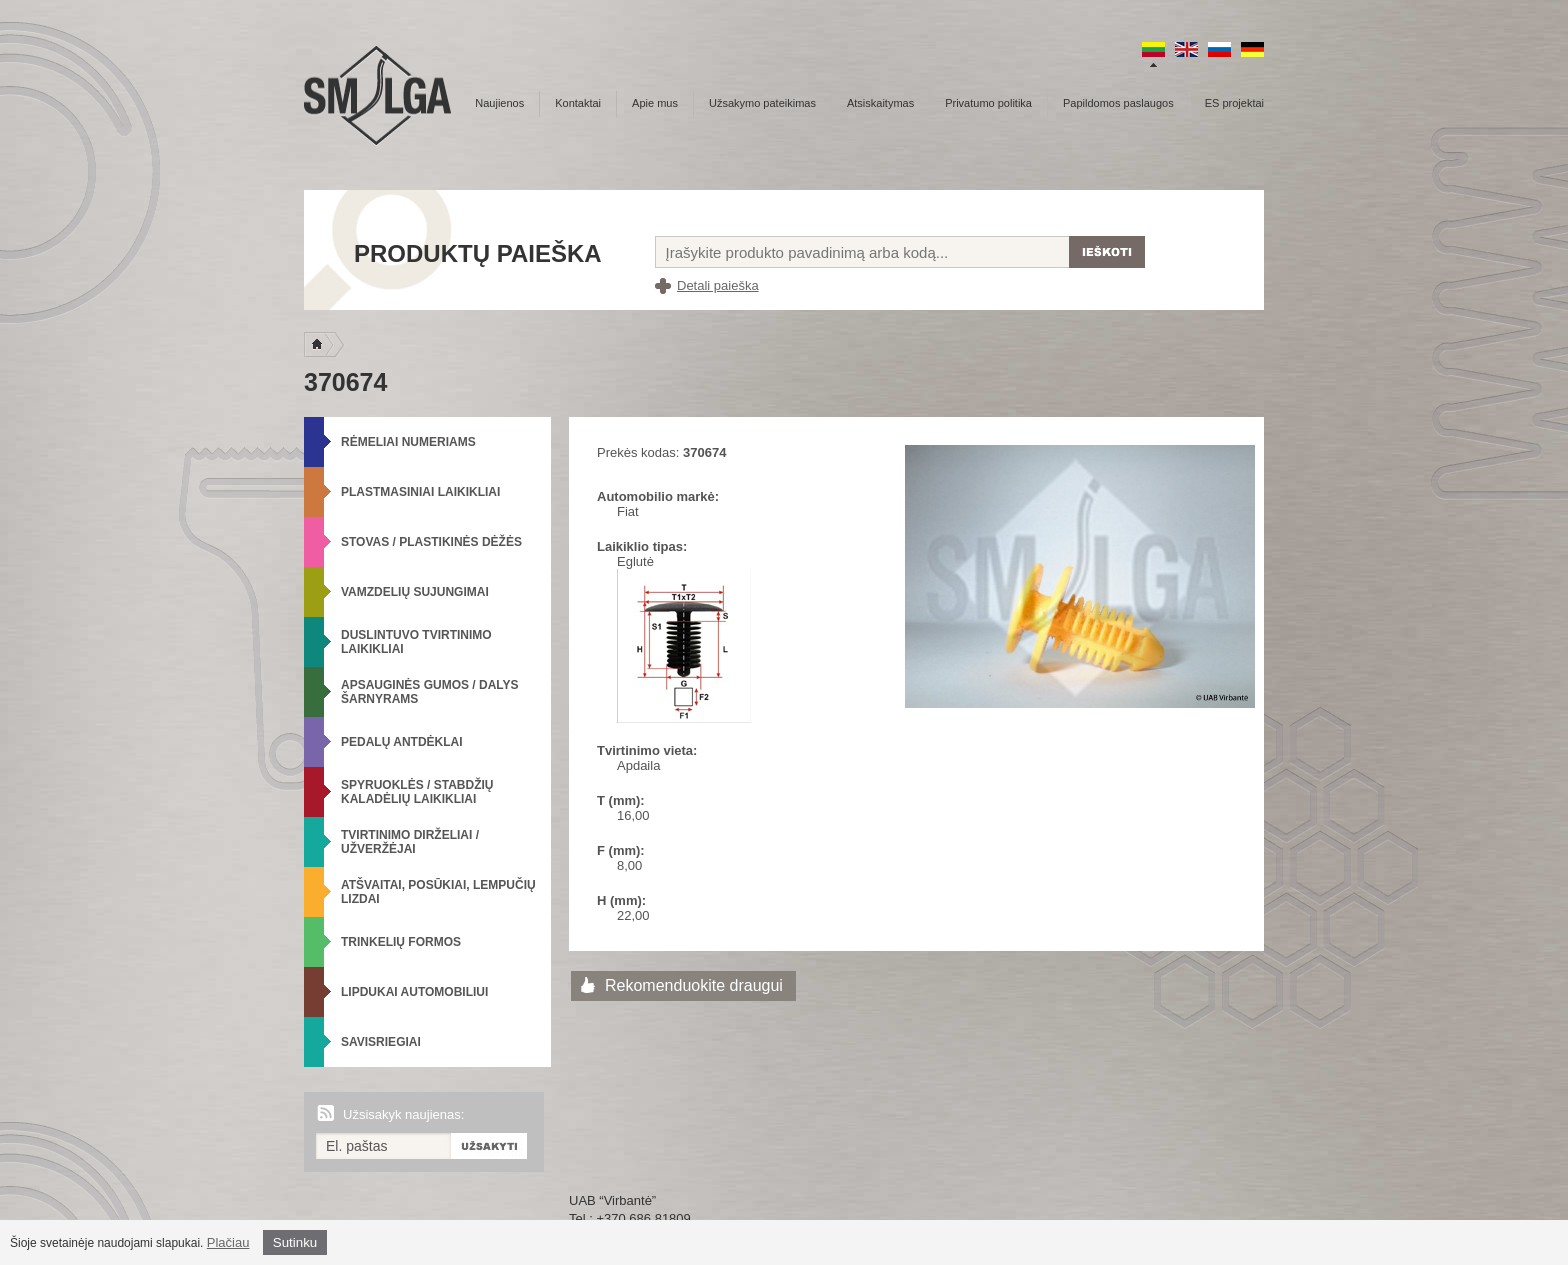  I want to click on Naujienos, so click(499, 103).